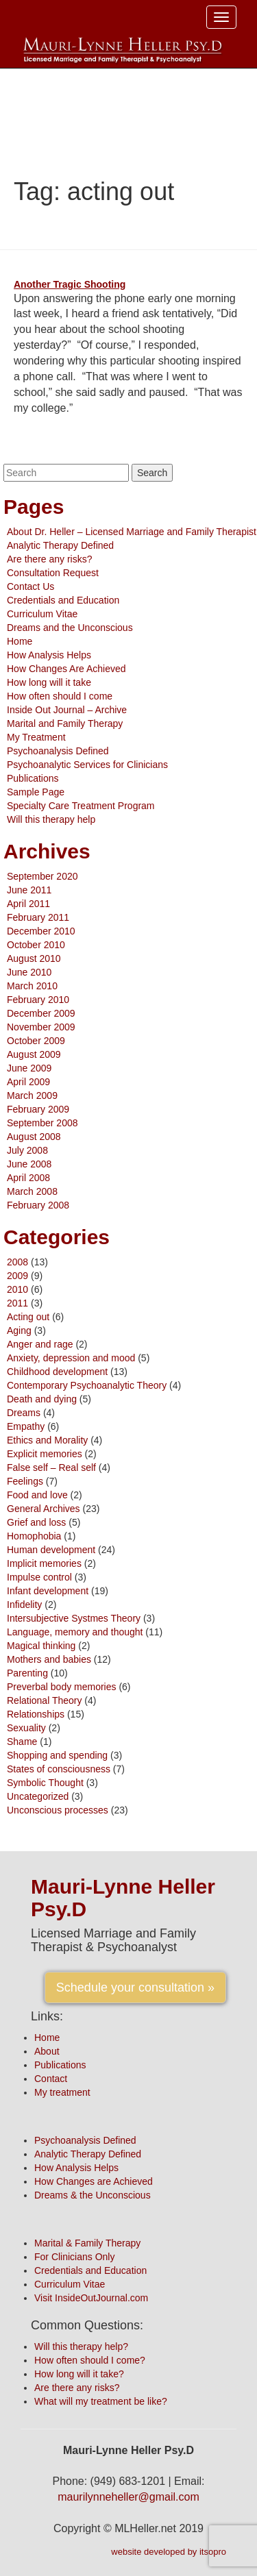 This screenshot has width=257, height=2576. What do you see at coordinates (89, 2360) in the screenshot?
I see `How often should I come?` at bounding box center [89, 2360].